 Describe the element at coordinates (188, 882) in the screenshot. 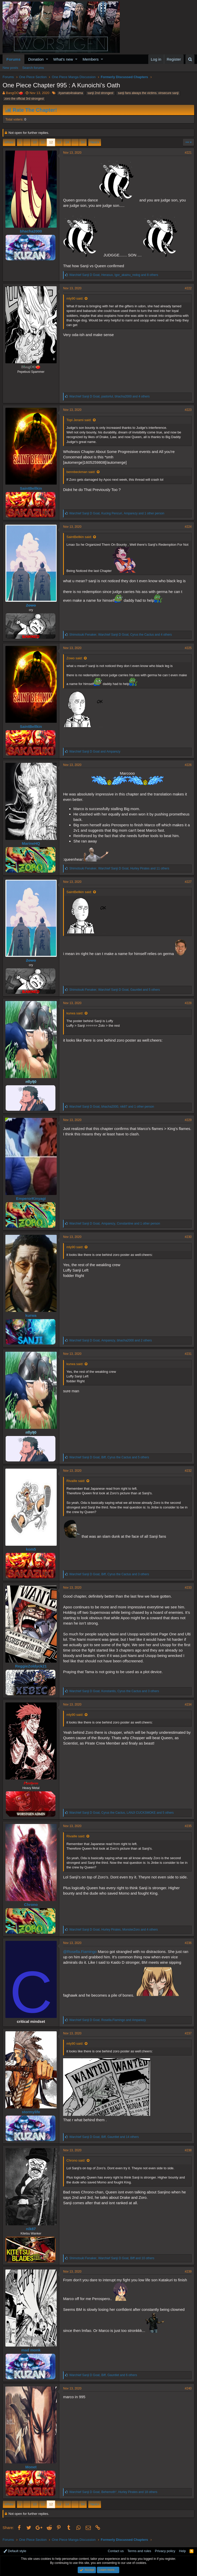

I see `#227` at that location.